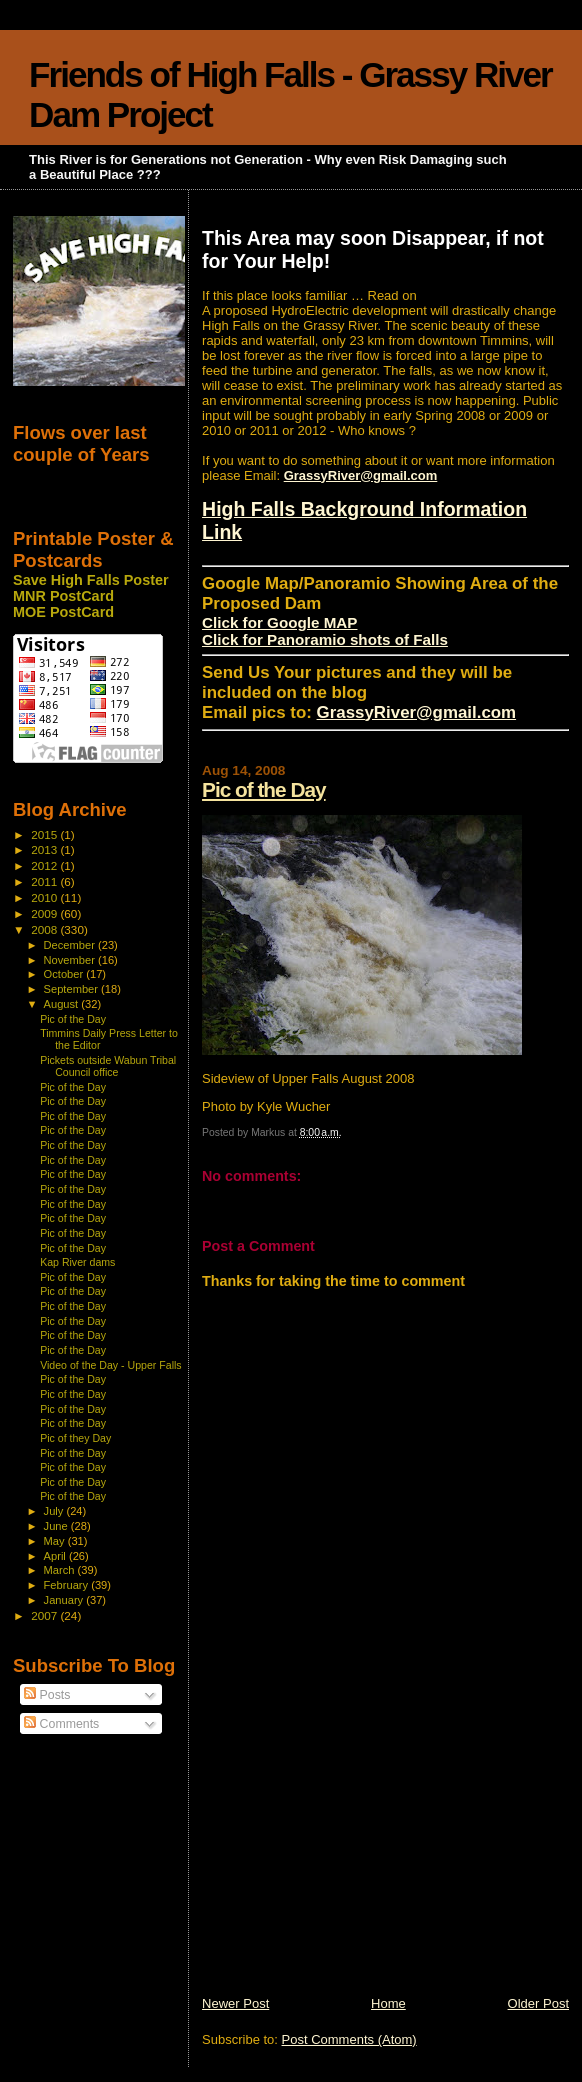 The width and height of the screenshot is (582, 2082). I want to click on March, so click(61, 1570).